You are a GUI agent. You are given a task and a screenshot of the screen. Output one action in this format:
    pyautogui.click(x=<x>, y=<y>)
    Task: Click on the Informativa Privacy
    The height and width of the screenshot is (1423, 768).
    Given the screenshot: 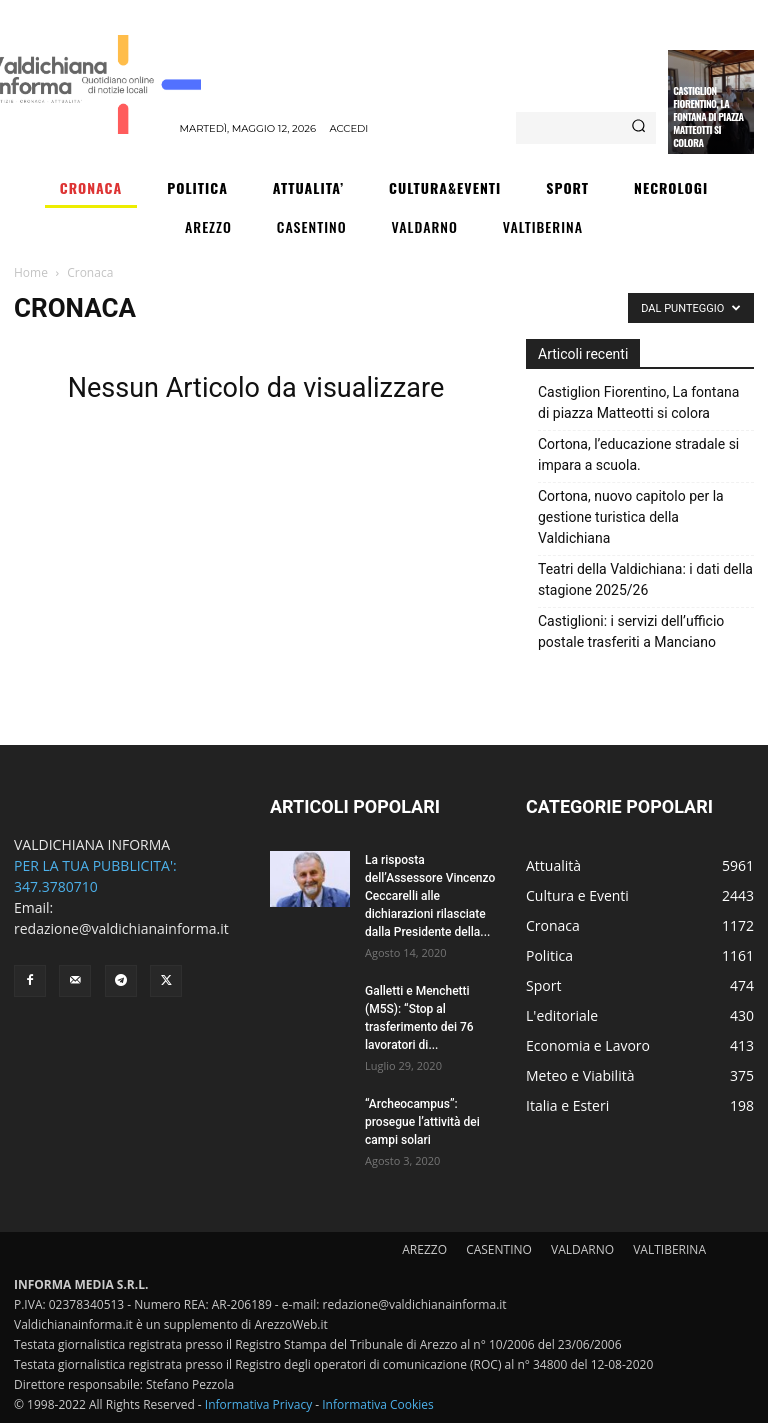 What is the action you would take?
    pyautogui.click(x=258, y=1404)
    